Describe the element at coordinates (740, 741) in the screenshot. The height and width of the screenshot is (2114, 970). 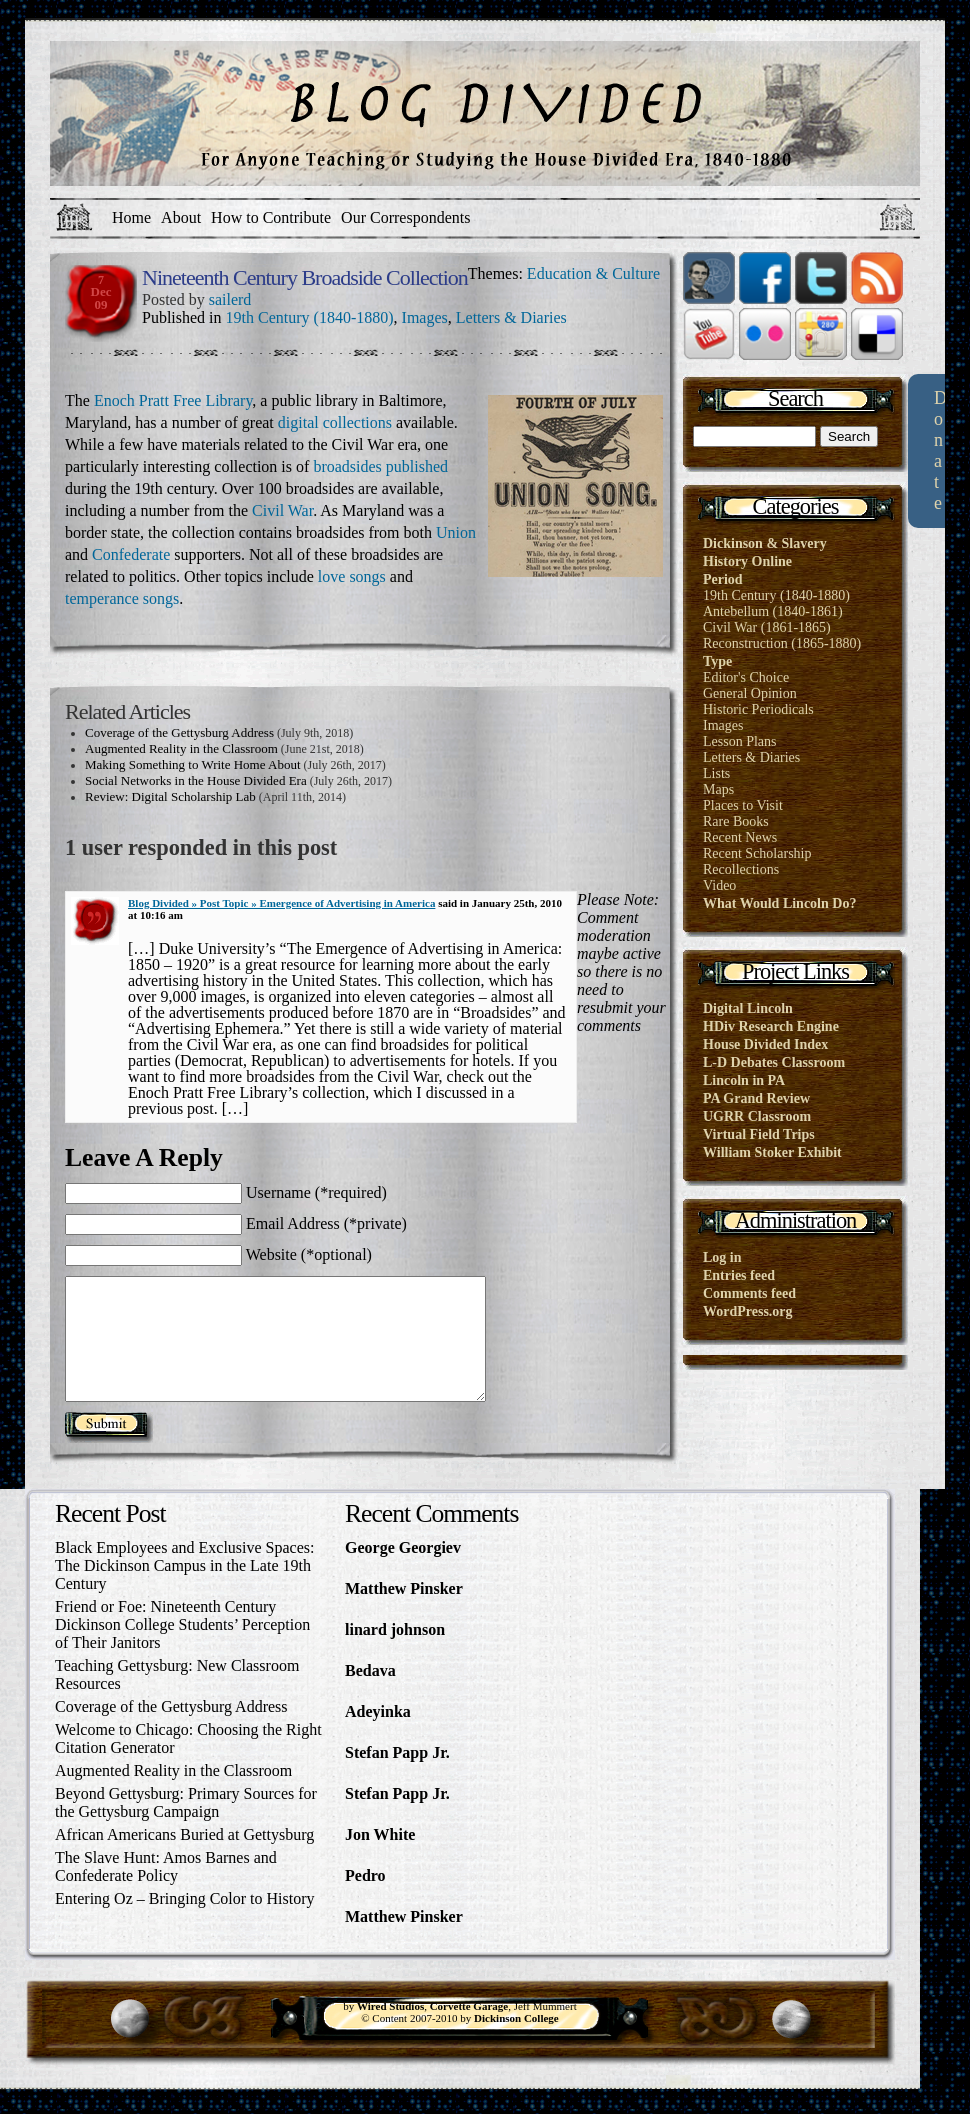
I see `Lesson Plans` at that location.